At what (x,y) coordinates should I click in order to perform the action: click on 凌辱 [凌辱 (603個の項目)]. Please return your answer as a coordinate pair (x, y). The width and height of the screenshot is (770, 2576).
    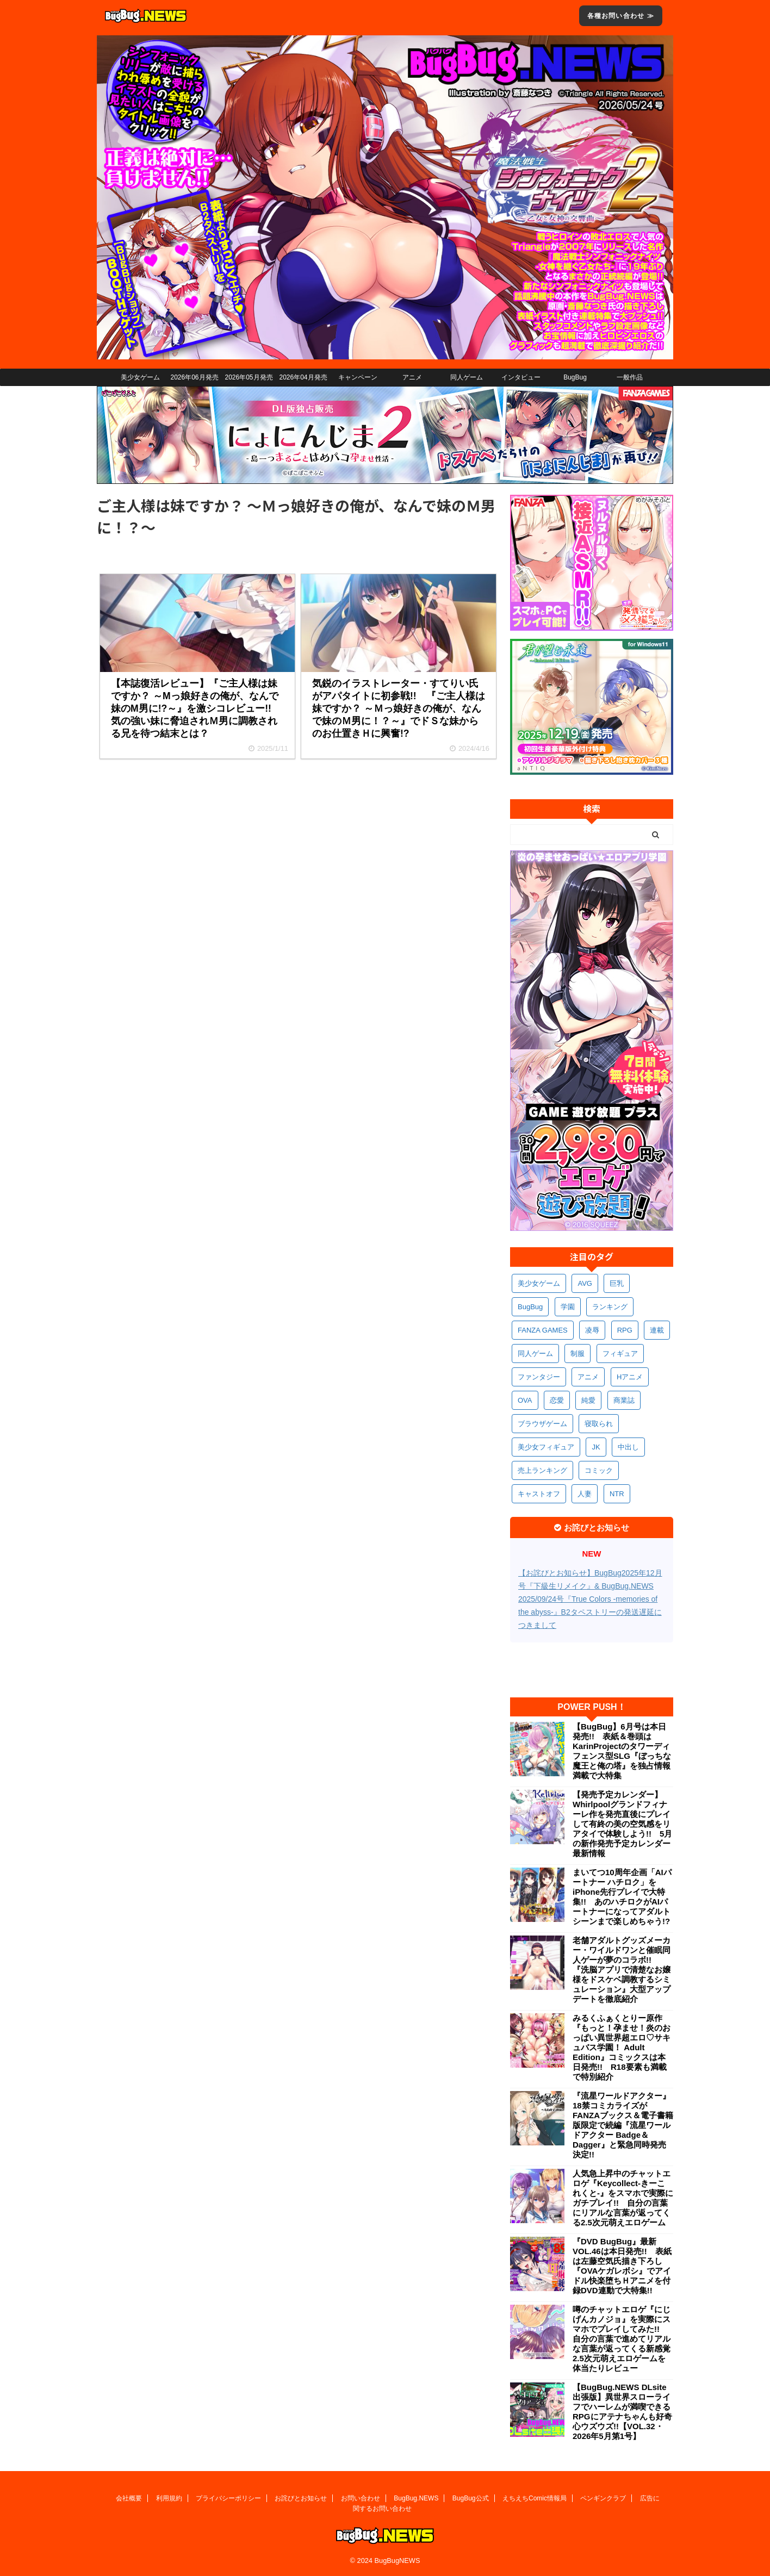
    Looking at the image, I should click on (592, 1330).